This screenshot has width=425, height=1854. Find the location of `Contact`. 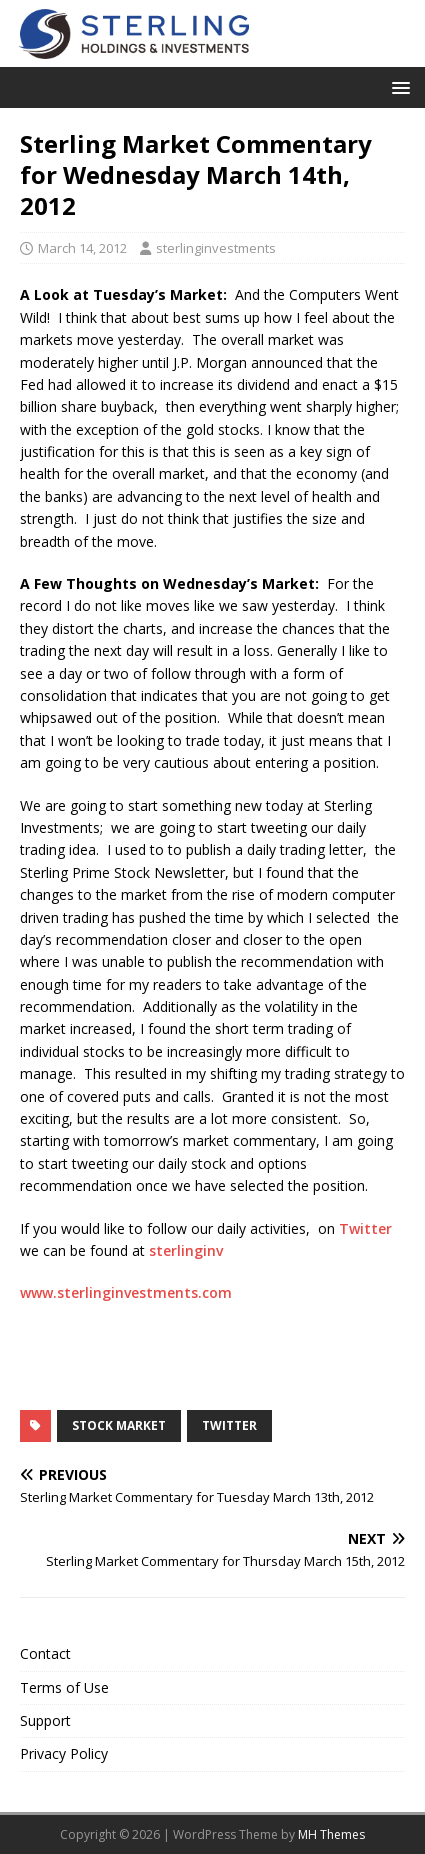

Contact is located at coordinates (45, 1653).